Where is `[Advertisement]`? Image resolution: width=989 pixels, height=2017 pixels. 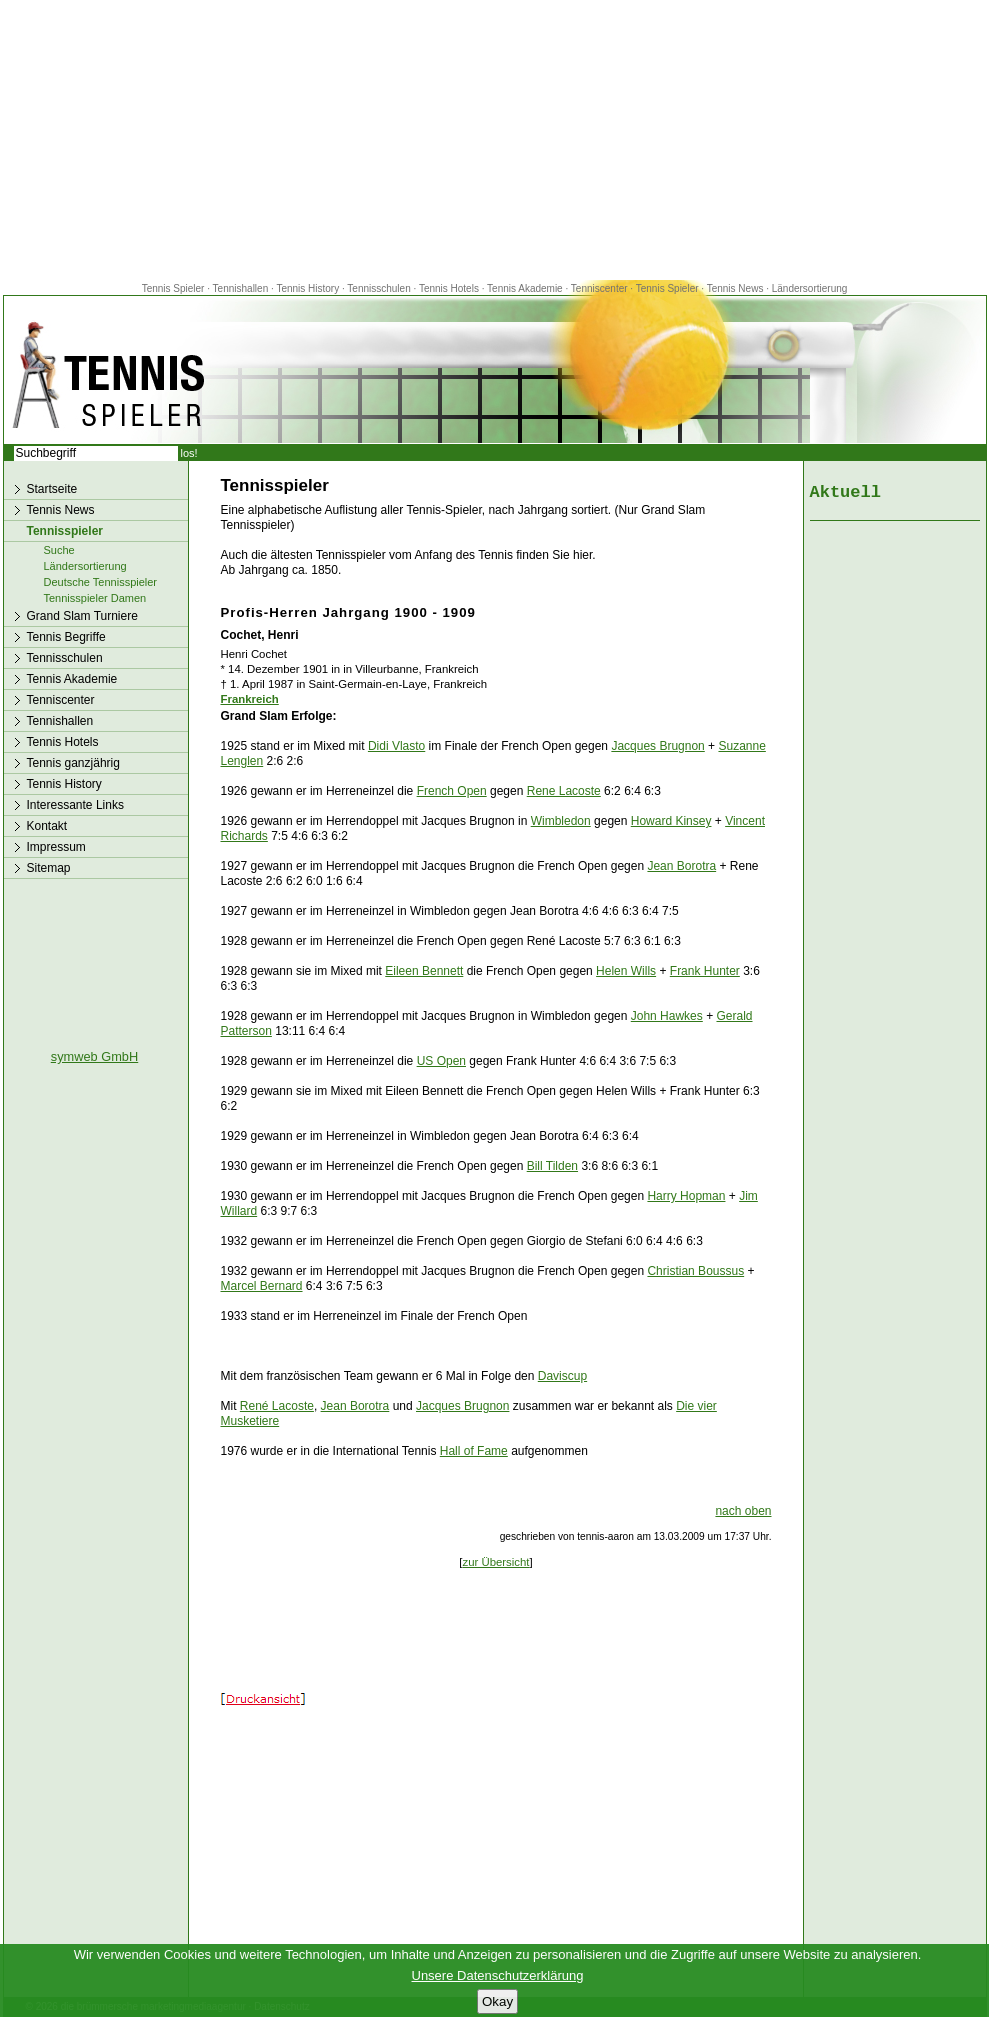
[Advertisement] is located at coordinates (495, 140).